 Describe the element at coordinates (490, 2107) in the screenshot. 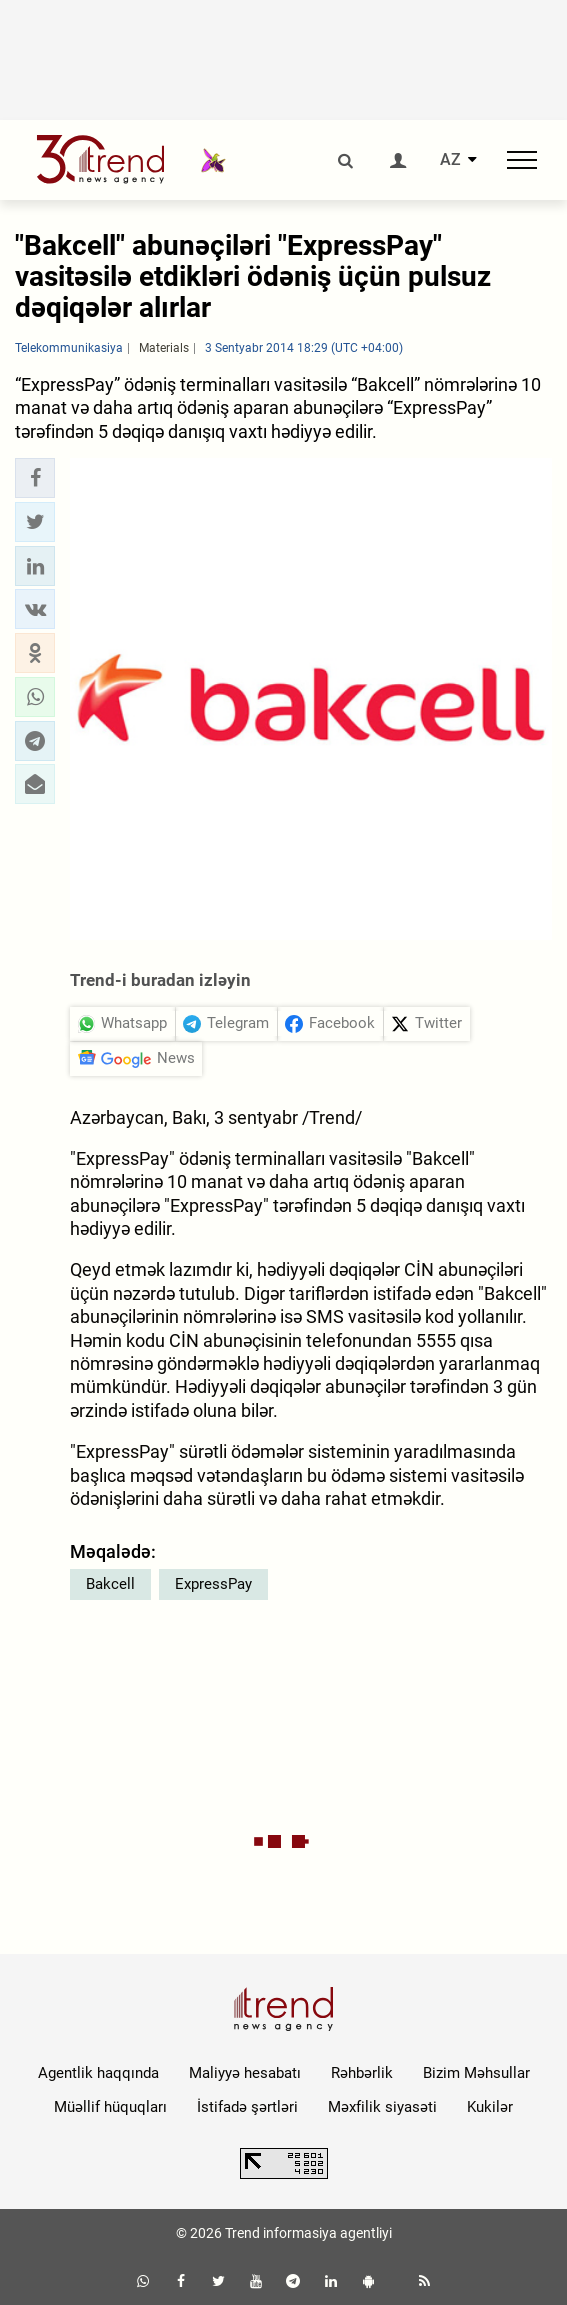

I see `Kukilər` at that location.